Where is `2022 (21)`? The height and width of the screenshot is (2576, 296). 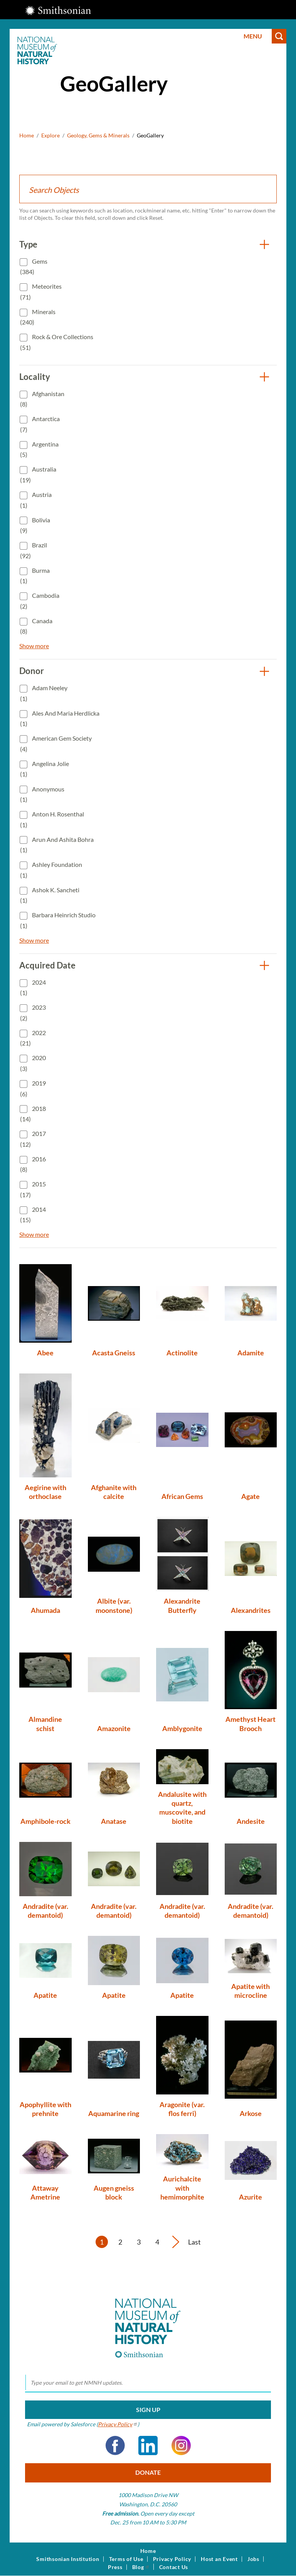
2022 (21) is located at coordinates (33, 1038).